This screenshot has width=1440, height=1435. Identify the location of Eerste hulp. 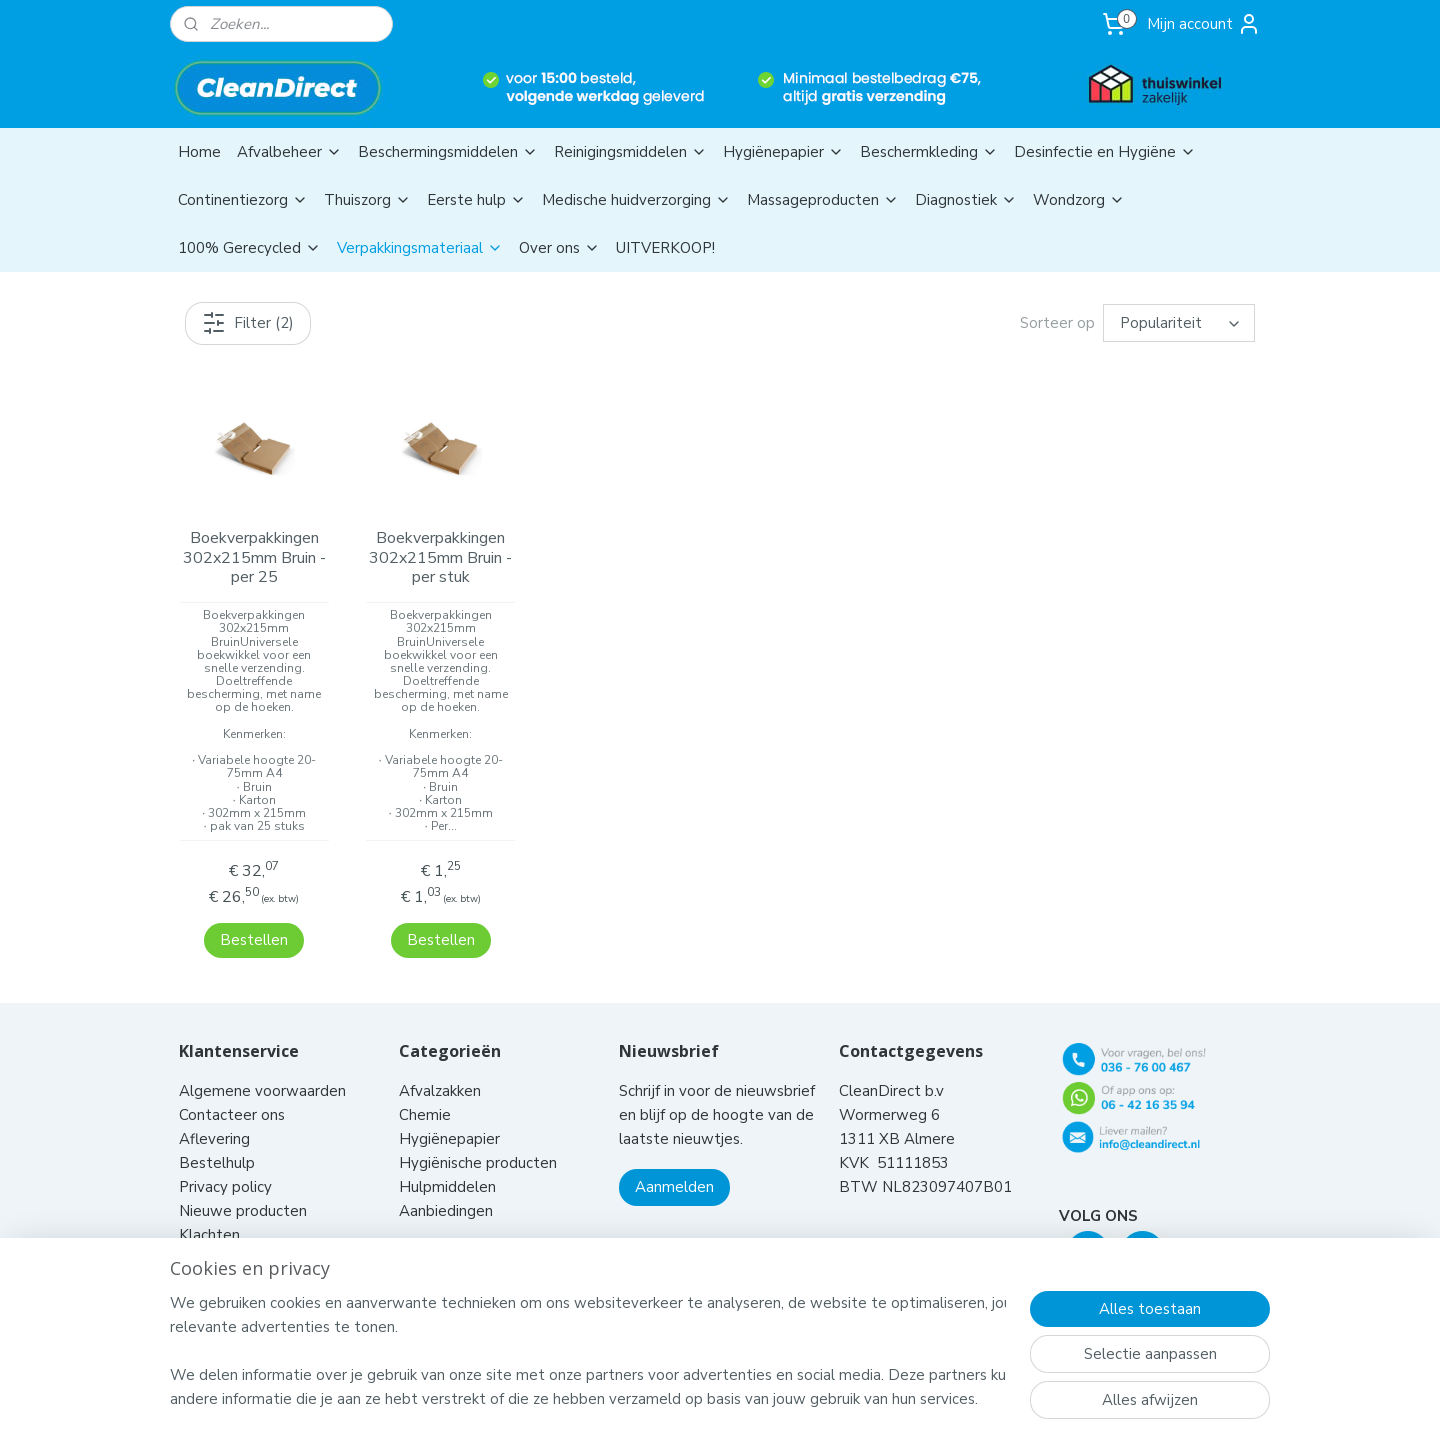
(476, 200).